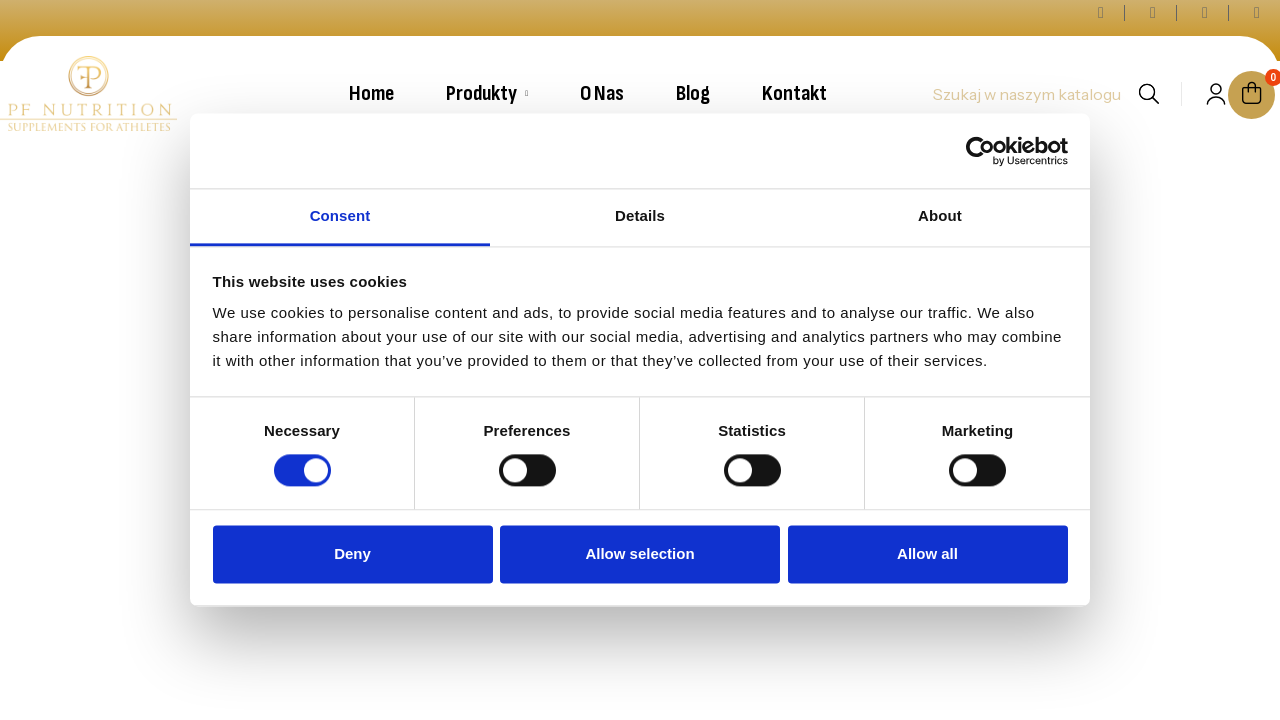  Describe the element at coordinates (640, 215) in the screenshot. I see `Details [tab]` at that location.